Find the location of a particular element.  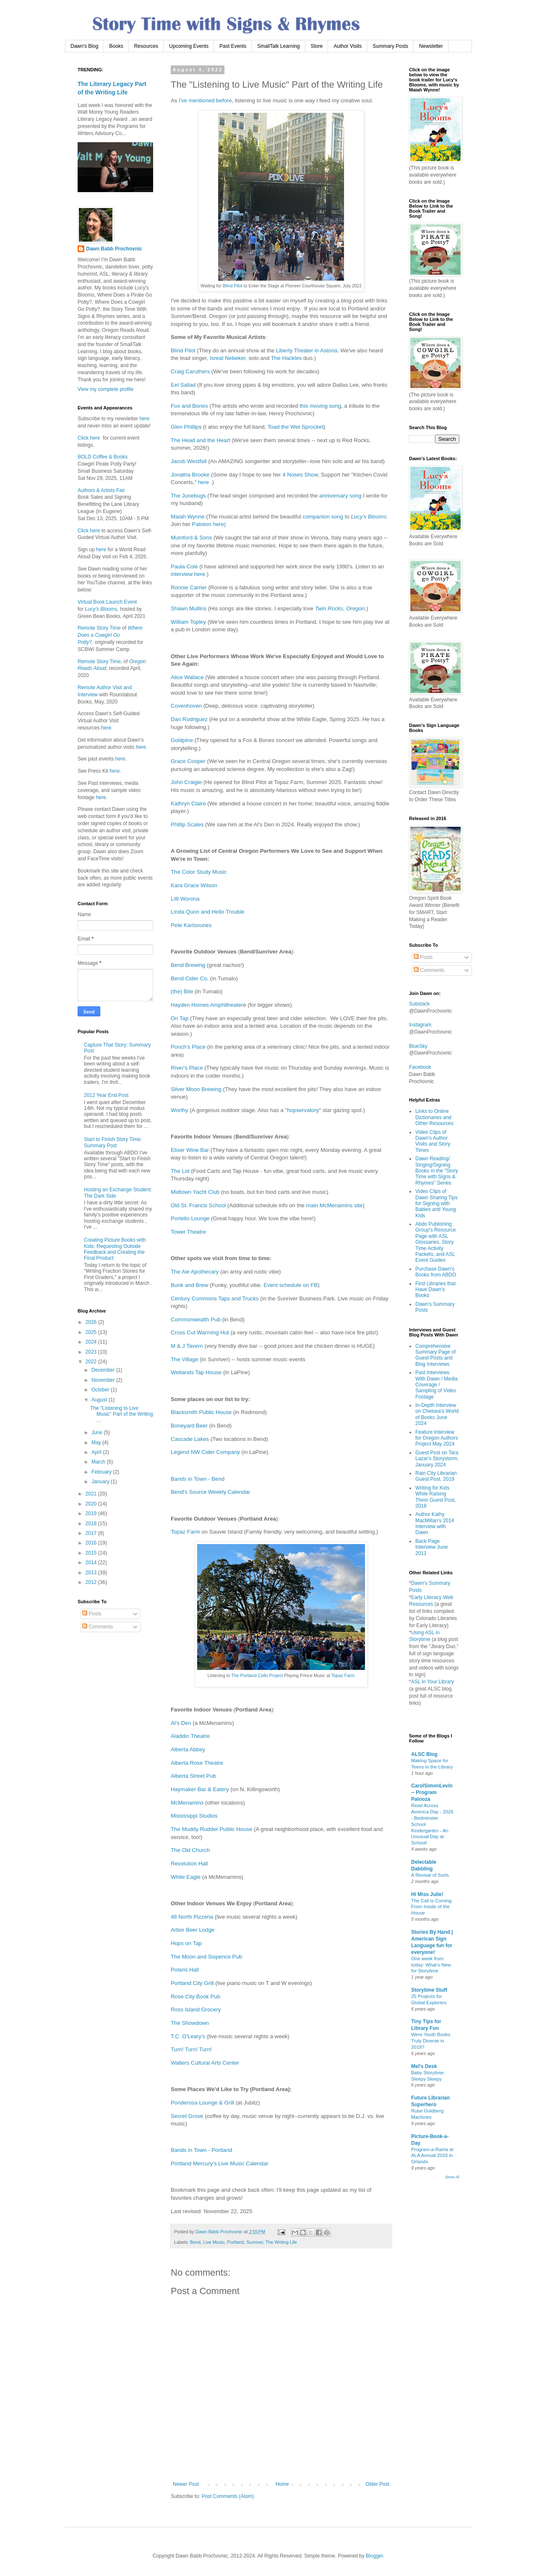

Writing for Kids While Raising Them Guest Post, 2018 is located at coordinates (435, 1497).